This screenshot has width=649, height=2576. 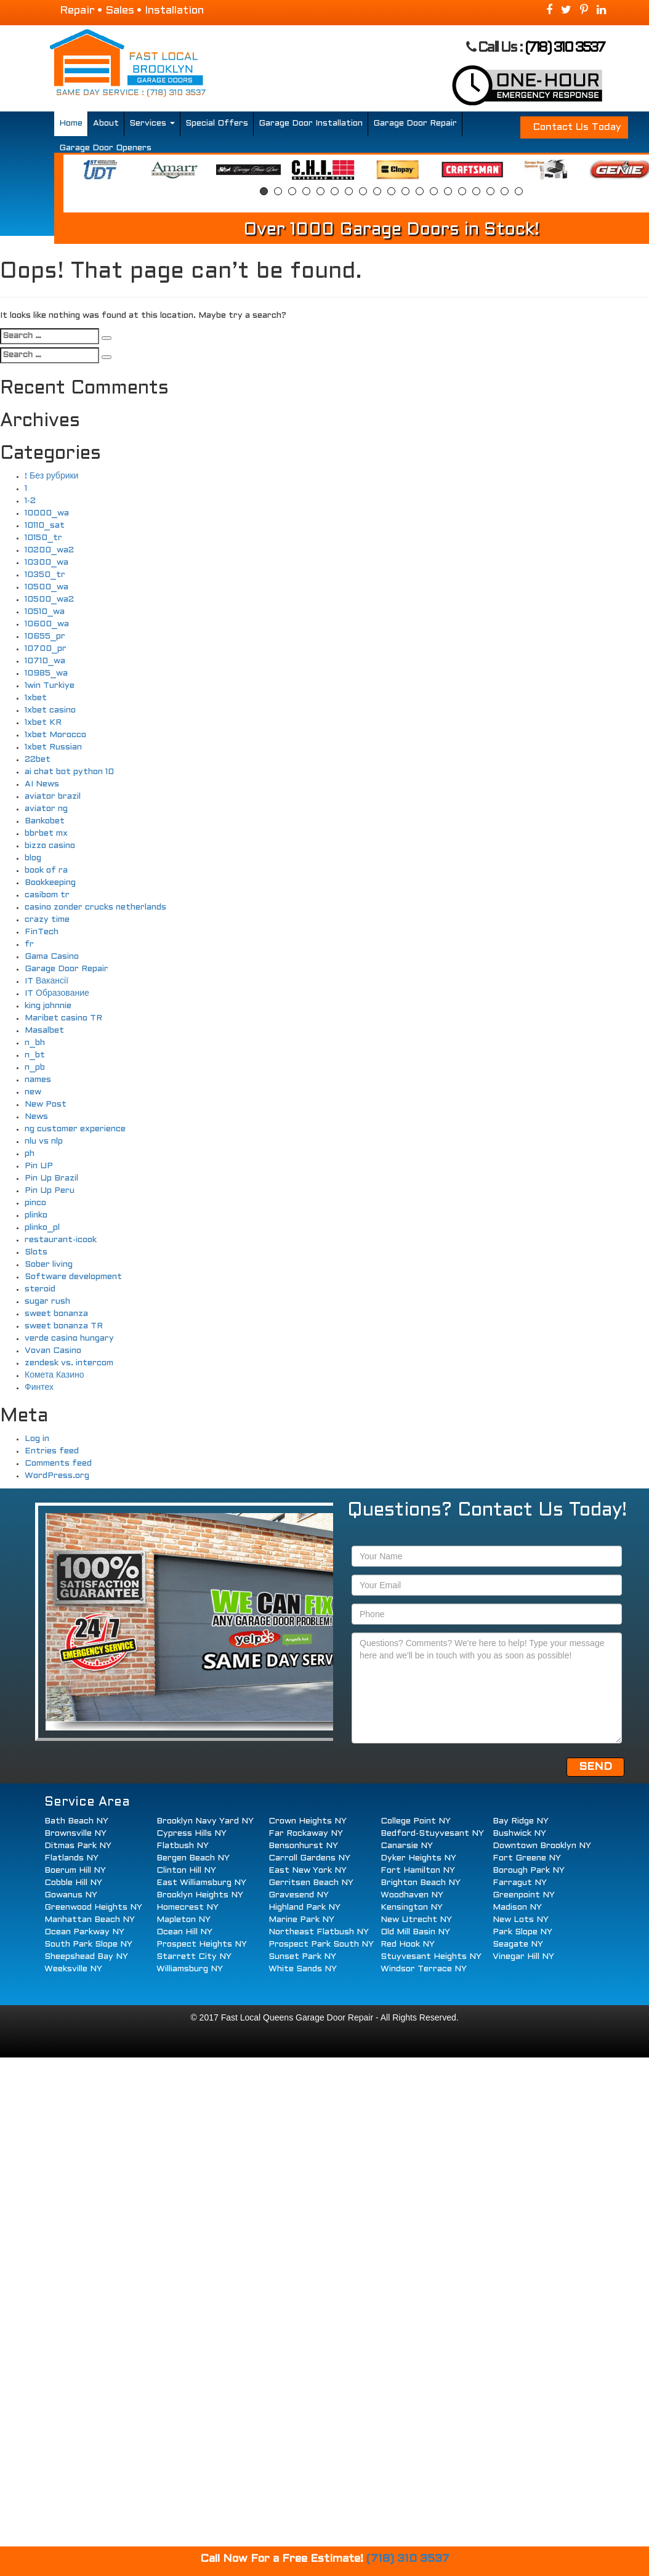 What do you see at coordinates (46, 649) in the screenshot?
I see `10700_pr` at bounding box center [46, 649].